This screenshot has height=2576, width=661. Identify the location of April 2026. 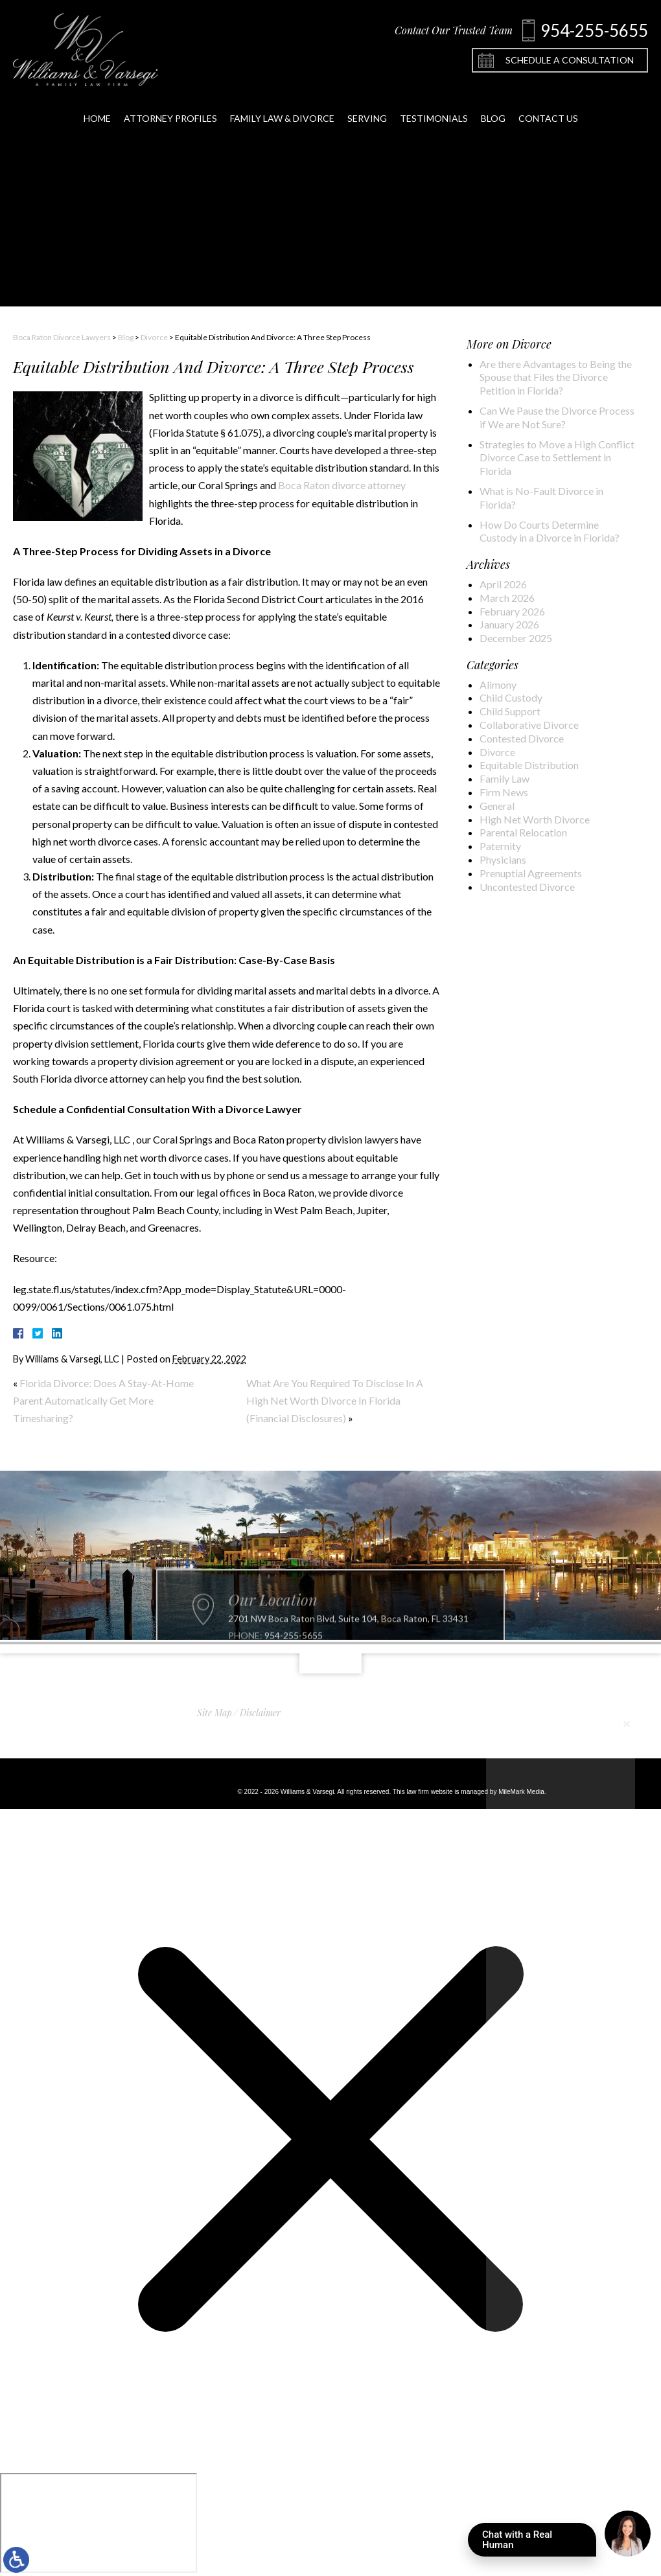
(503, 584).